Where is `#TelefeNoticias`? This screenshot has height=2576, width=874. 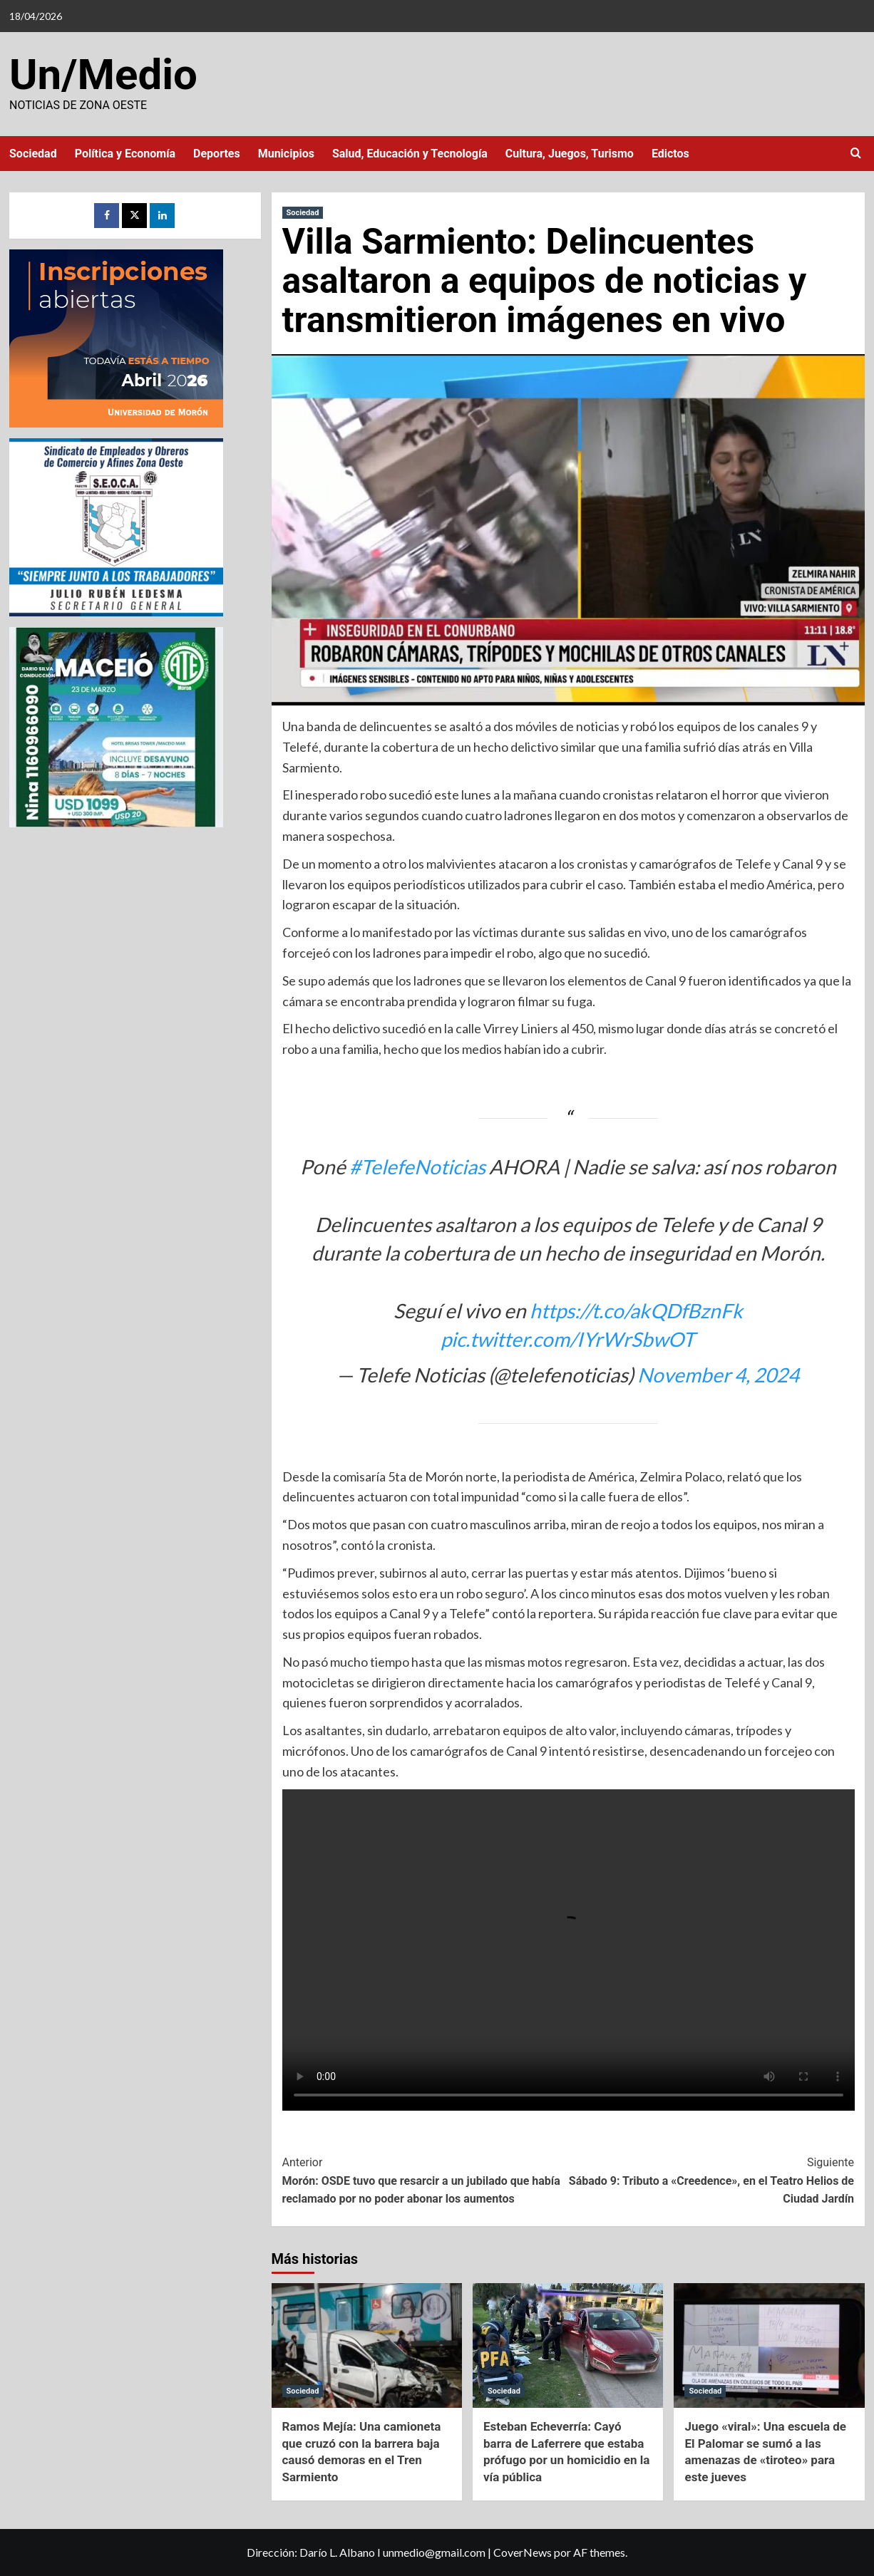
#TelefeNoticias is located at coordinates (417, 1166).